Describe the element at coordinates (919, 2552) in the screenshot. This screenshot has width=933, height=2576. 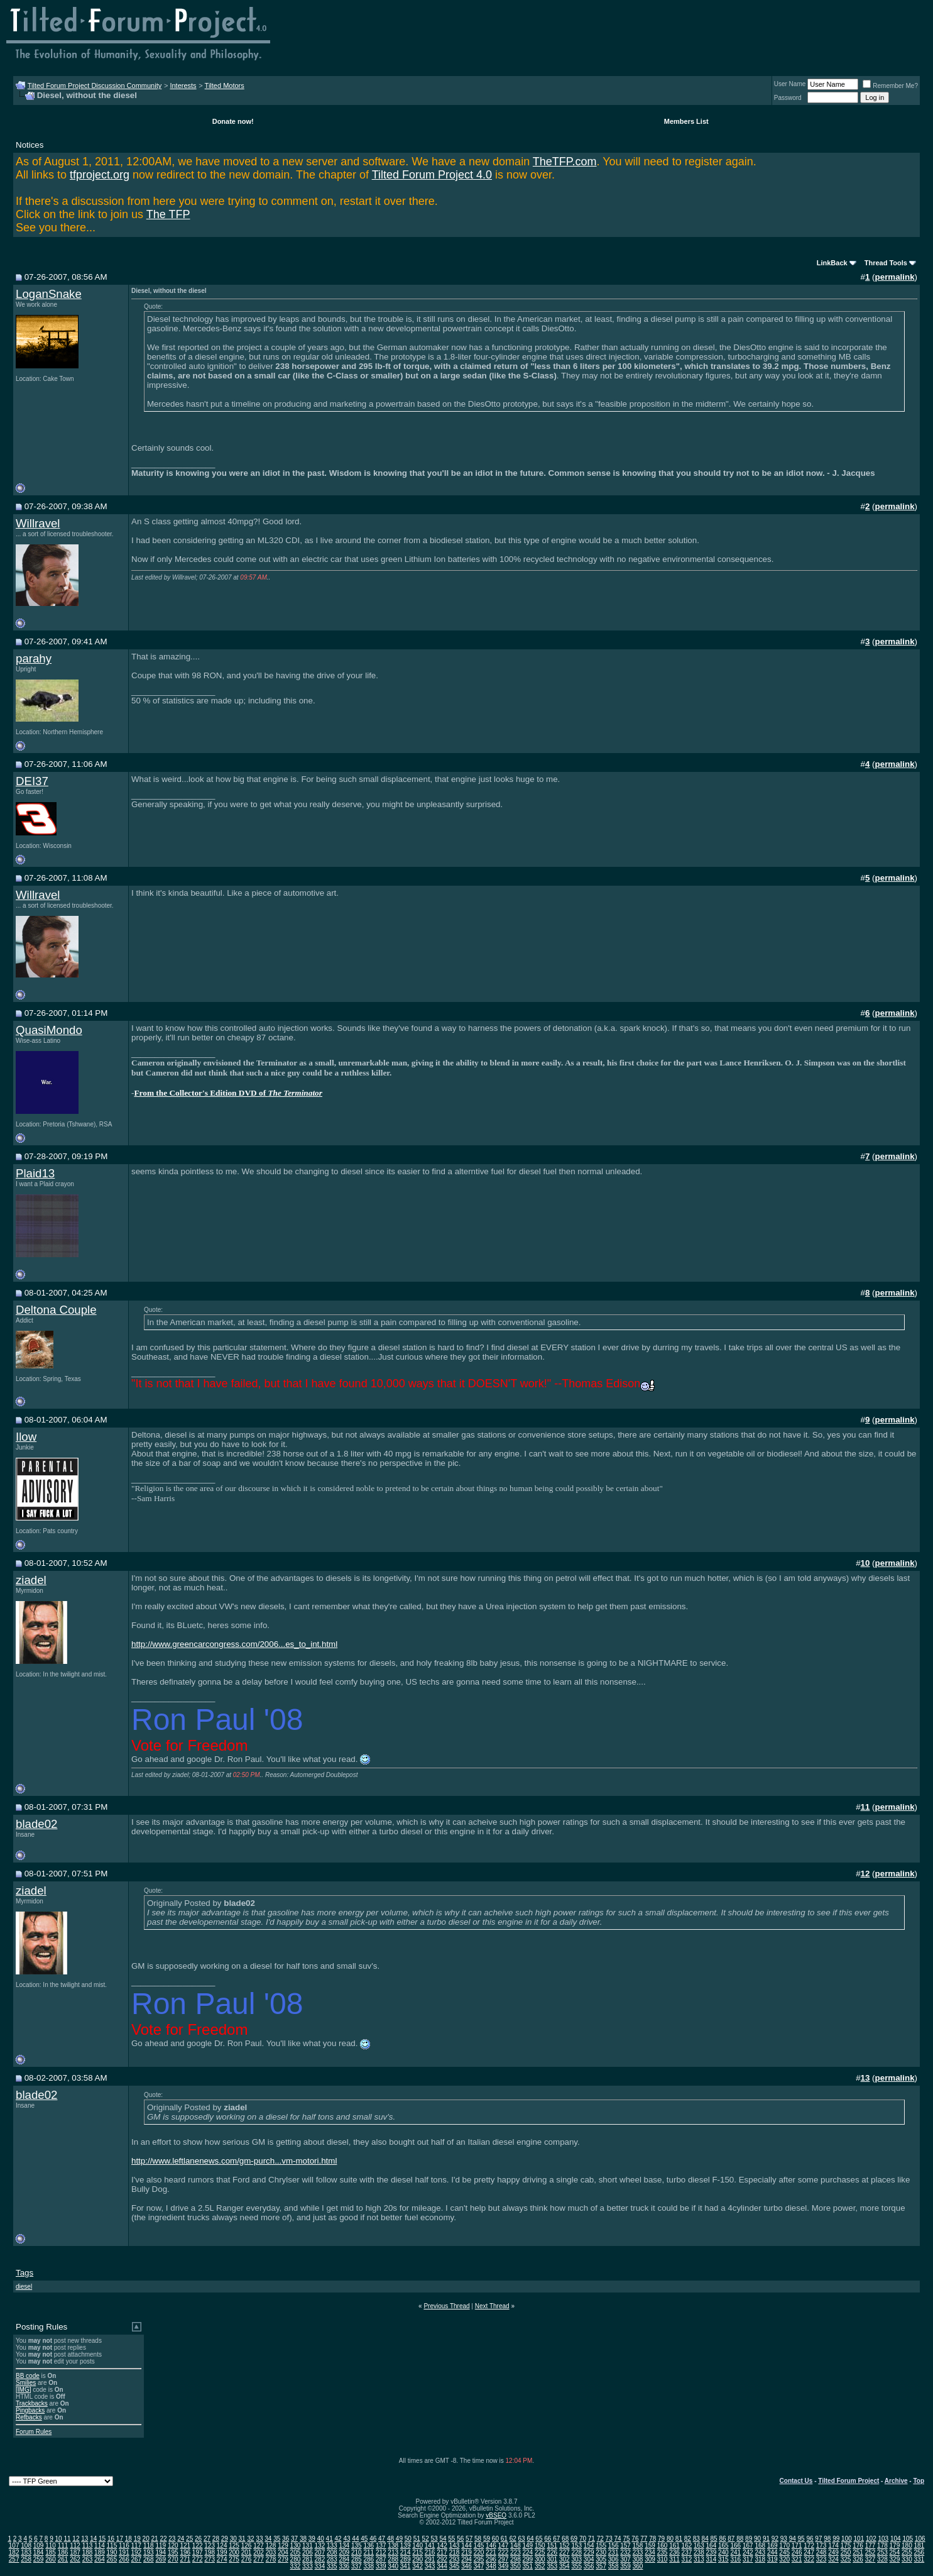
I see `256` at that location.